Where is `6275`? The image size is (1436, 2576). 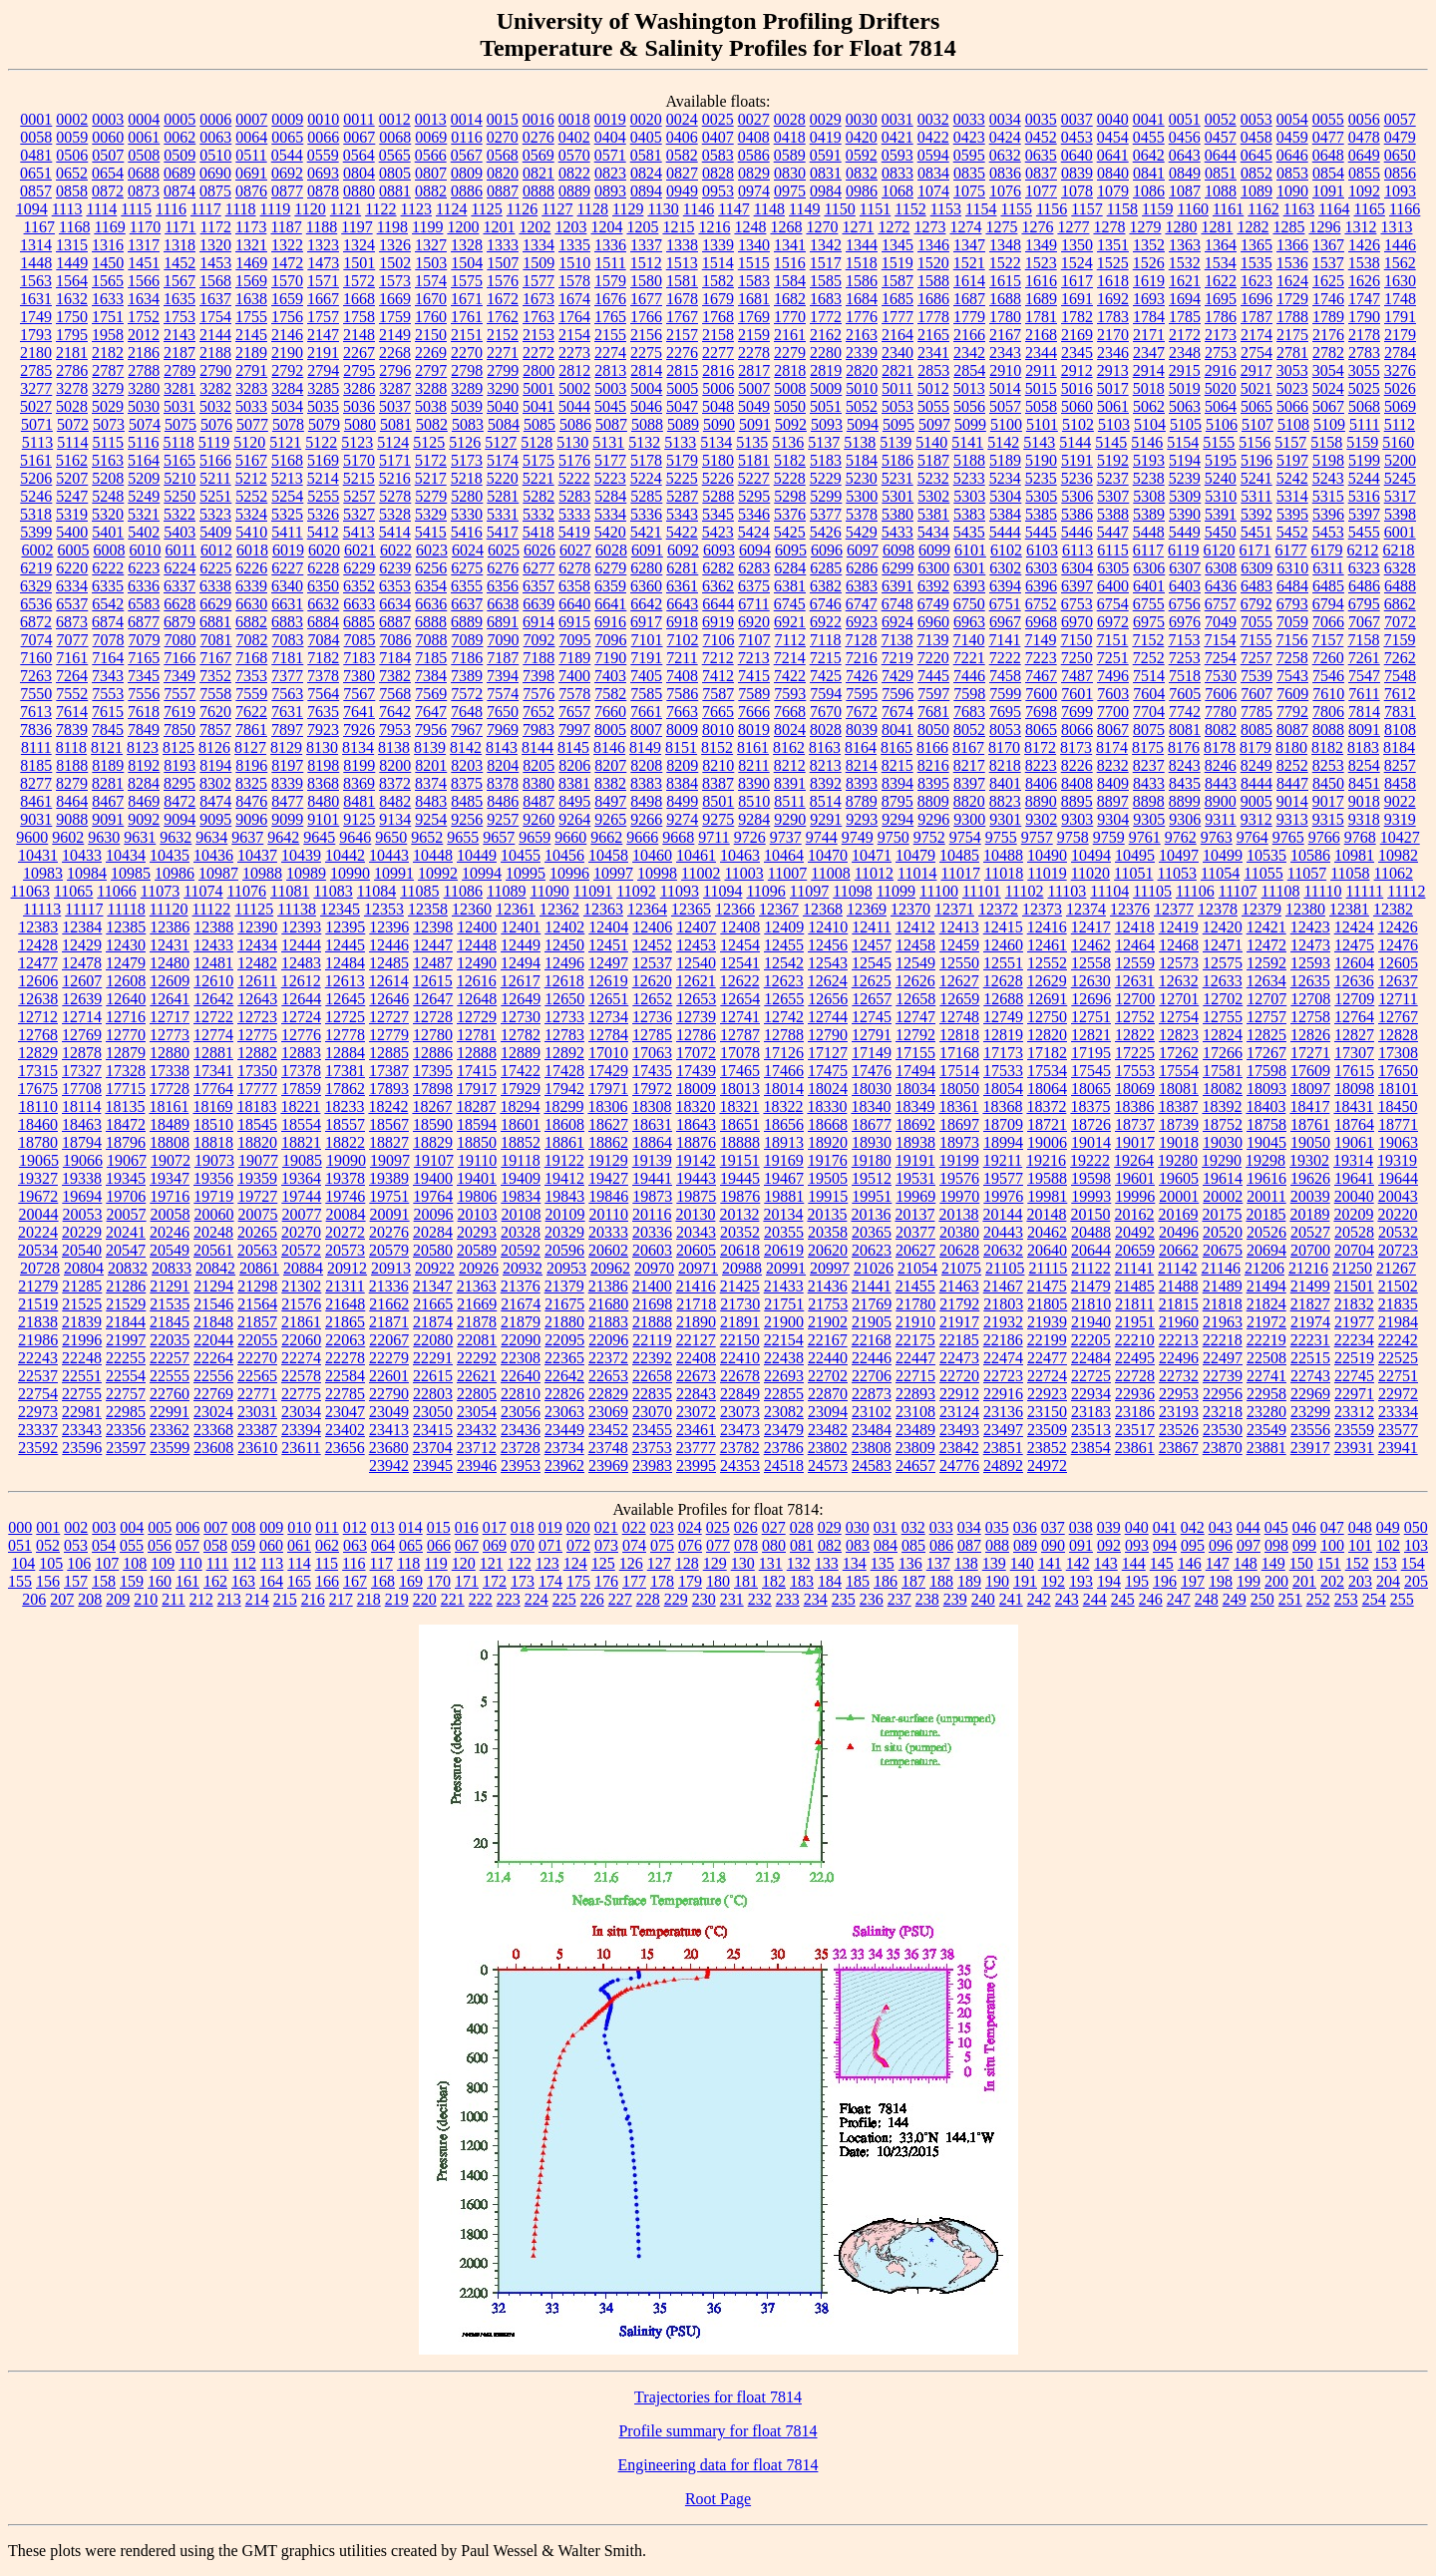 6275 is located at coordinates (467, 567).